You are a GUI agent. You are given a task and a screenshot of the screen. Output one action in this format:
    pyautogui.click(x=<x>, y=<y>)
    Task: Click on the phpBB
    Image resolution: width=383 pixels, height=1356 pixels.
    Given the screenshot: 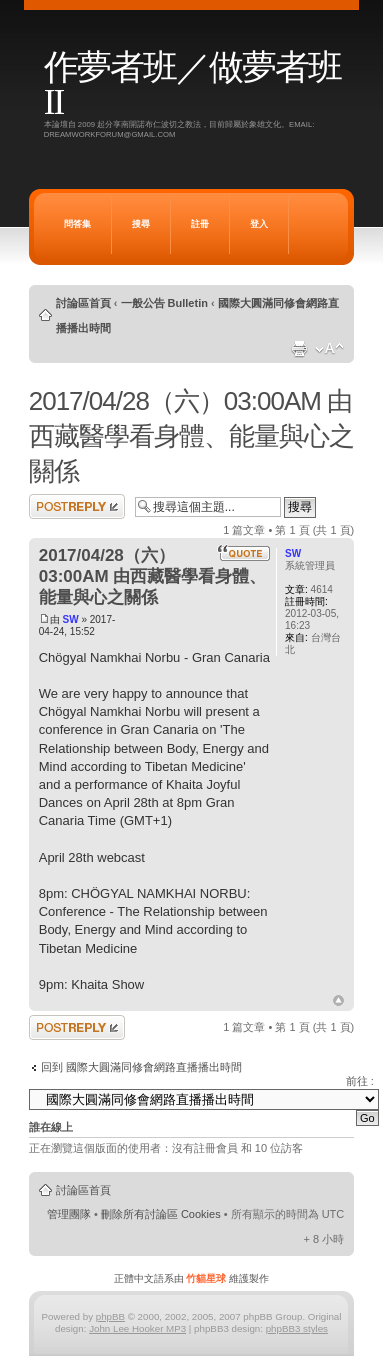 What is the action you would take?
    pyautogui.click(x=110, y=1316)
    